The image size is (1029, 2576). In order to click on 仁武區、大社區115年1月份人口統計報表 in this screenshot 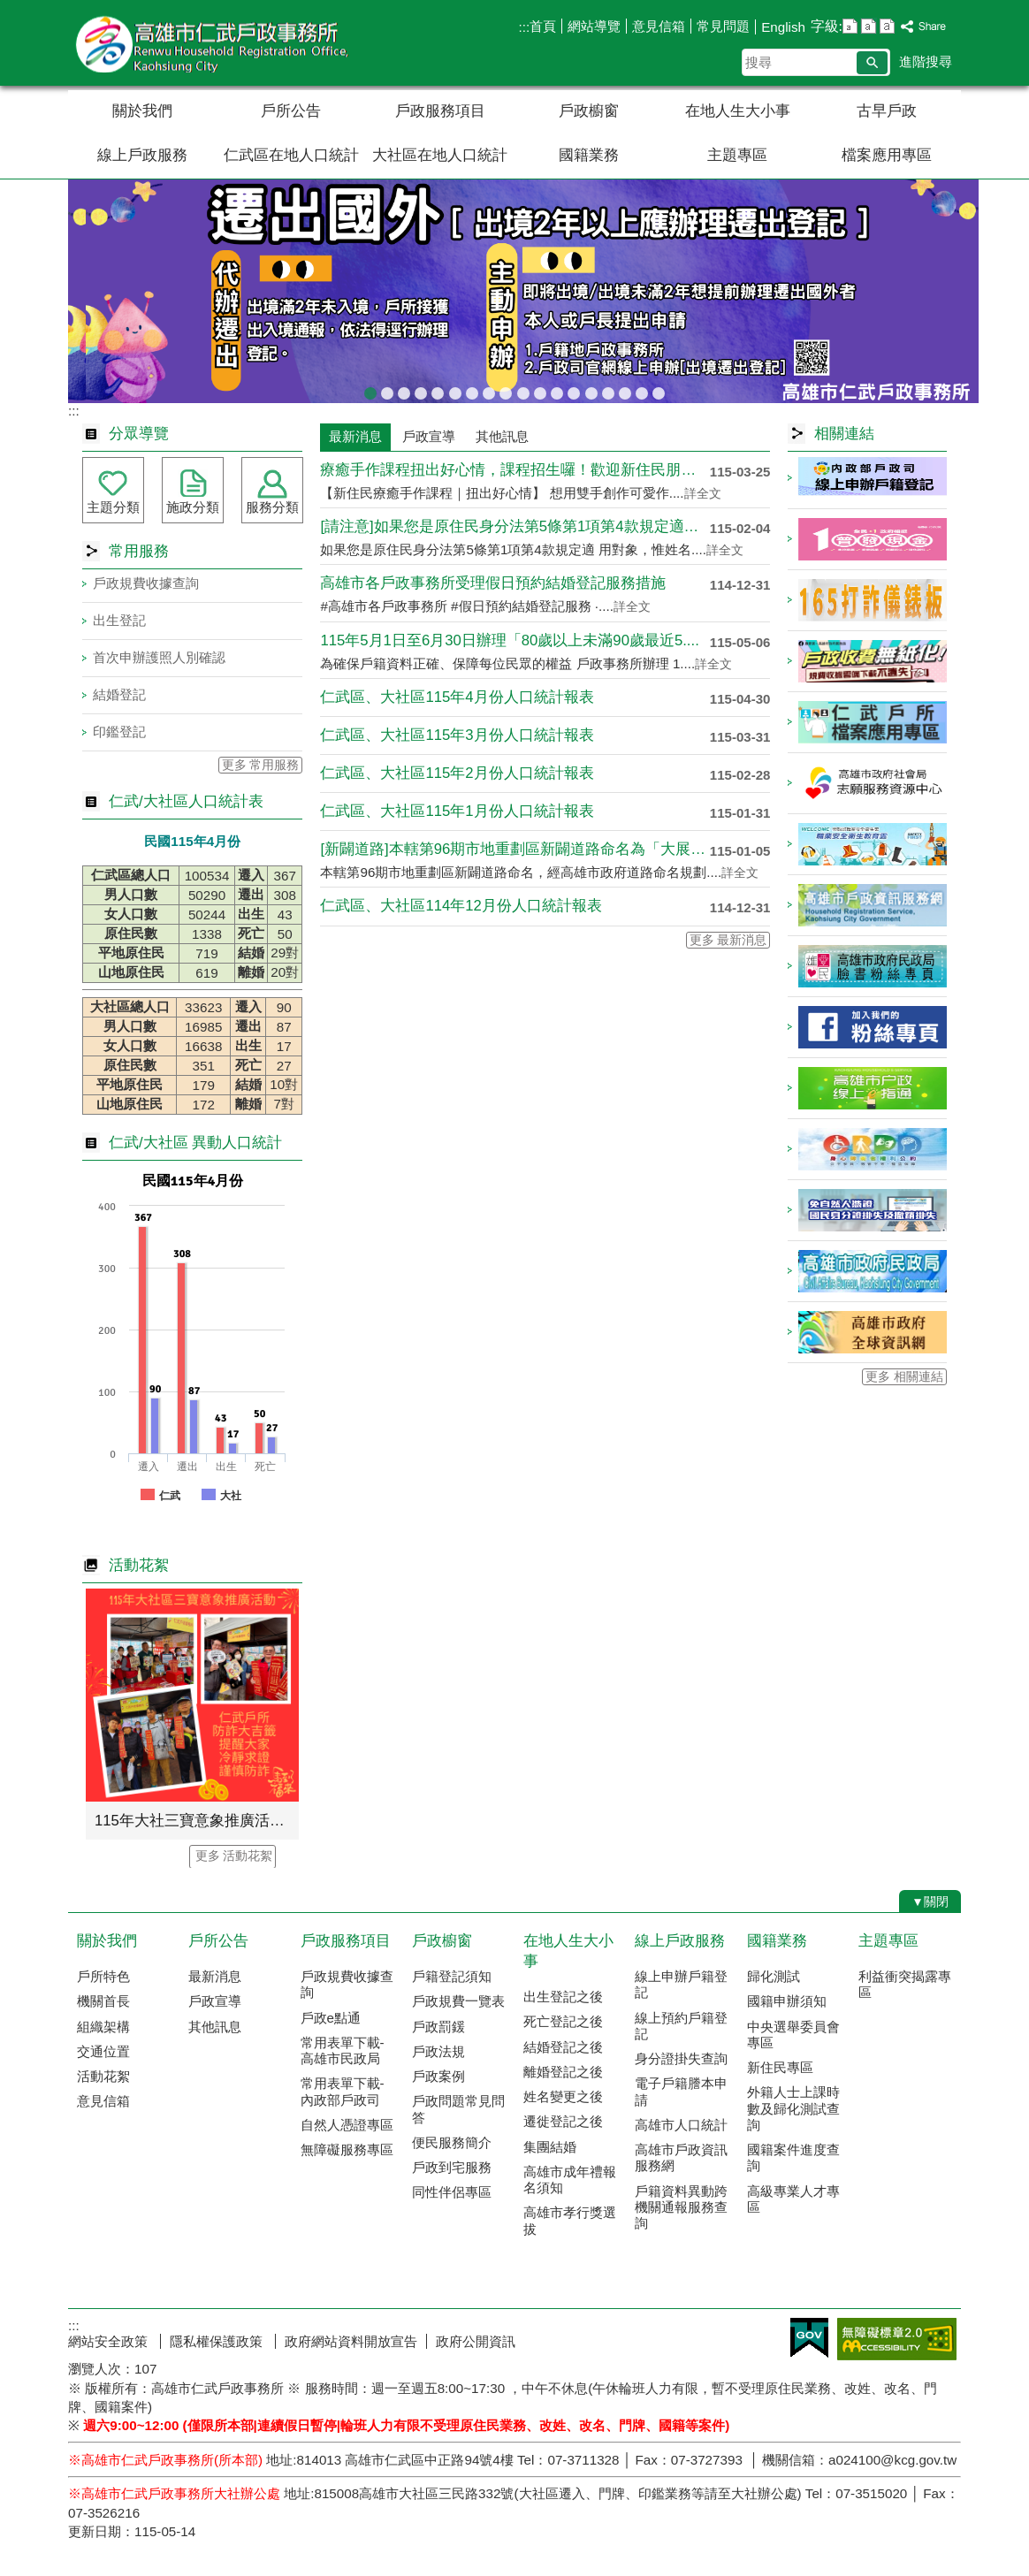, I will do `click(456, 811)`.